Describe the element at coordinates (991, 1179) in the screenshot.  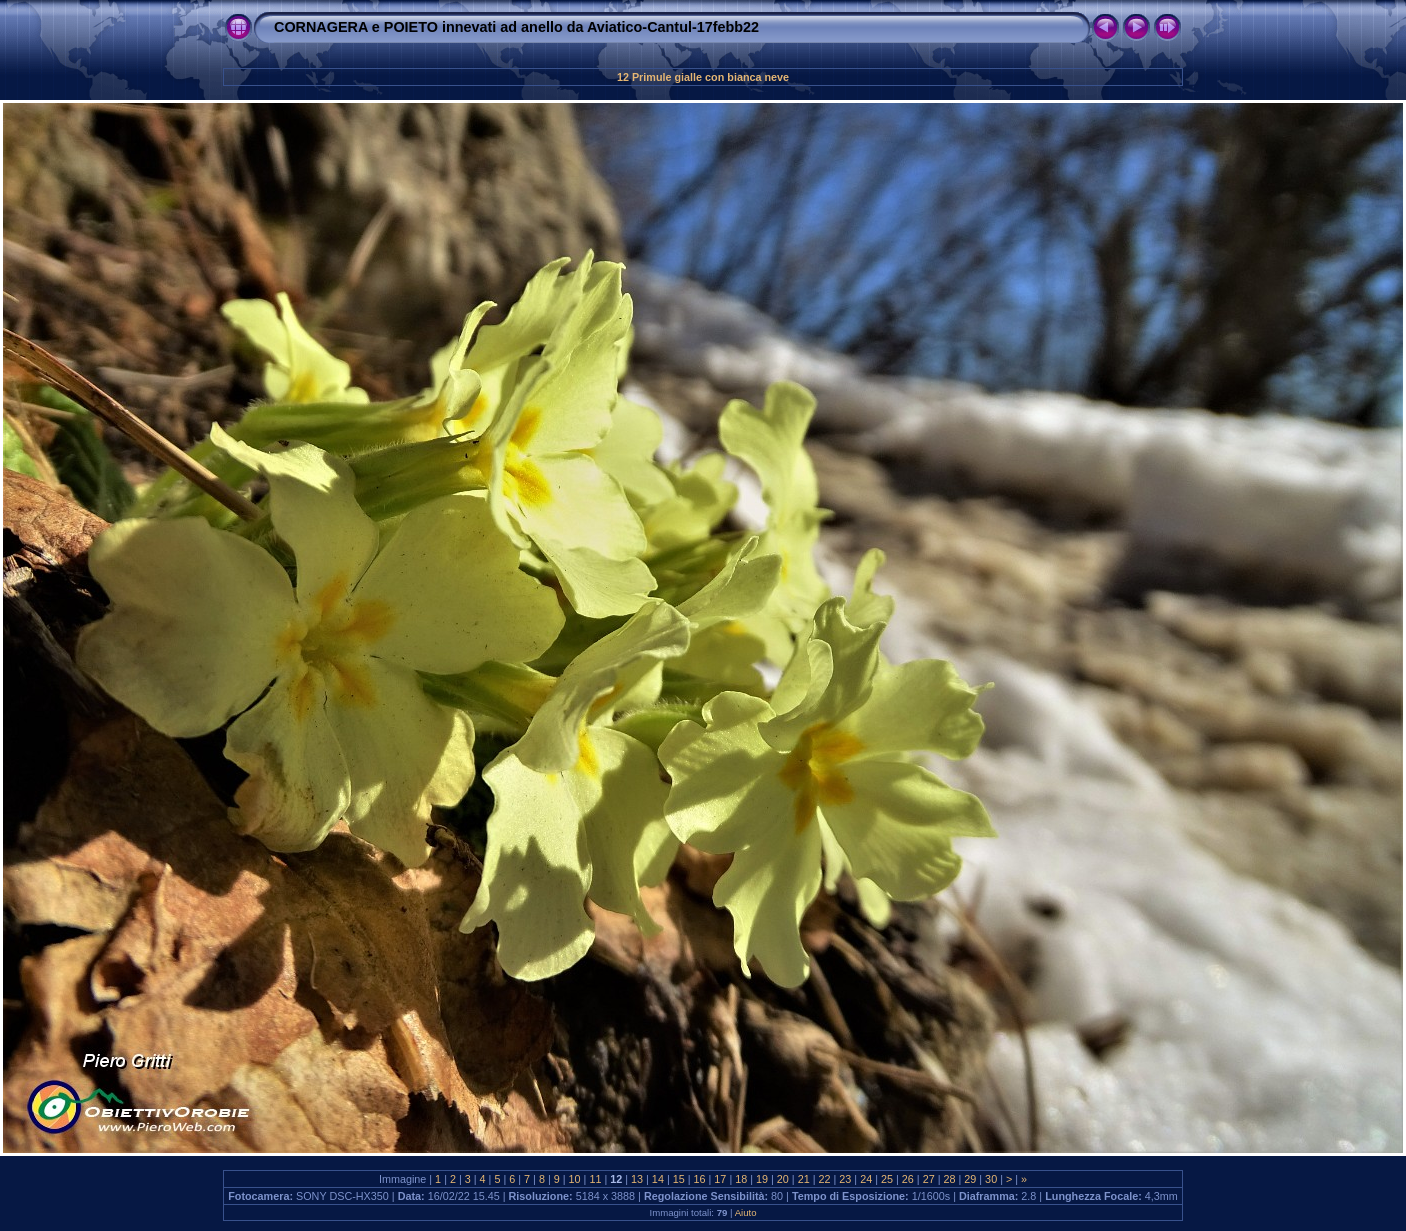
I see `30` at that location.